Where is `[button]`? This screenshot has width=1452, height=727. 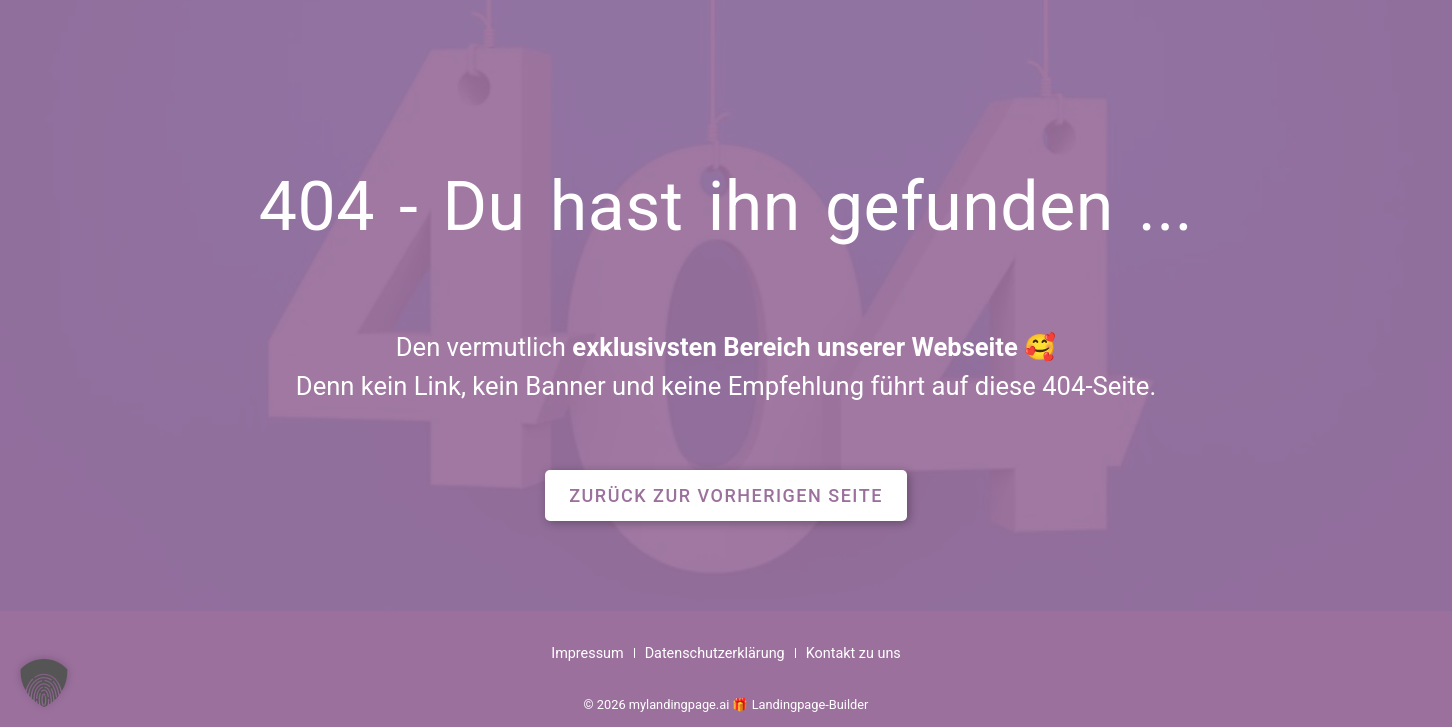 [button] is located at coordinates (726, 495).